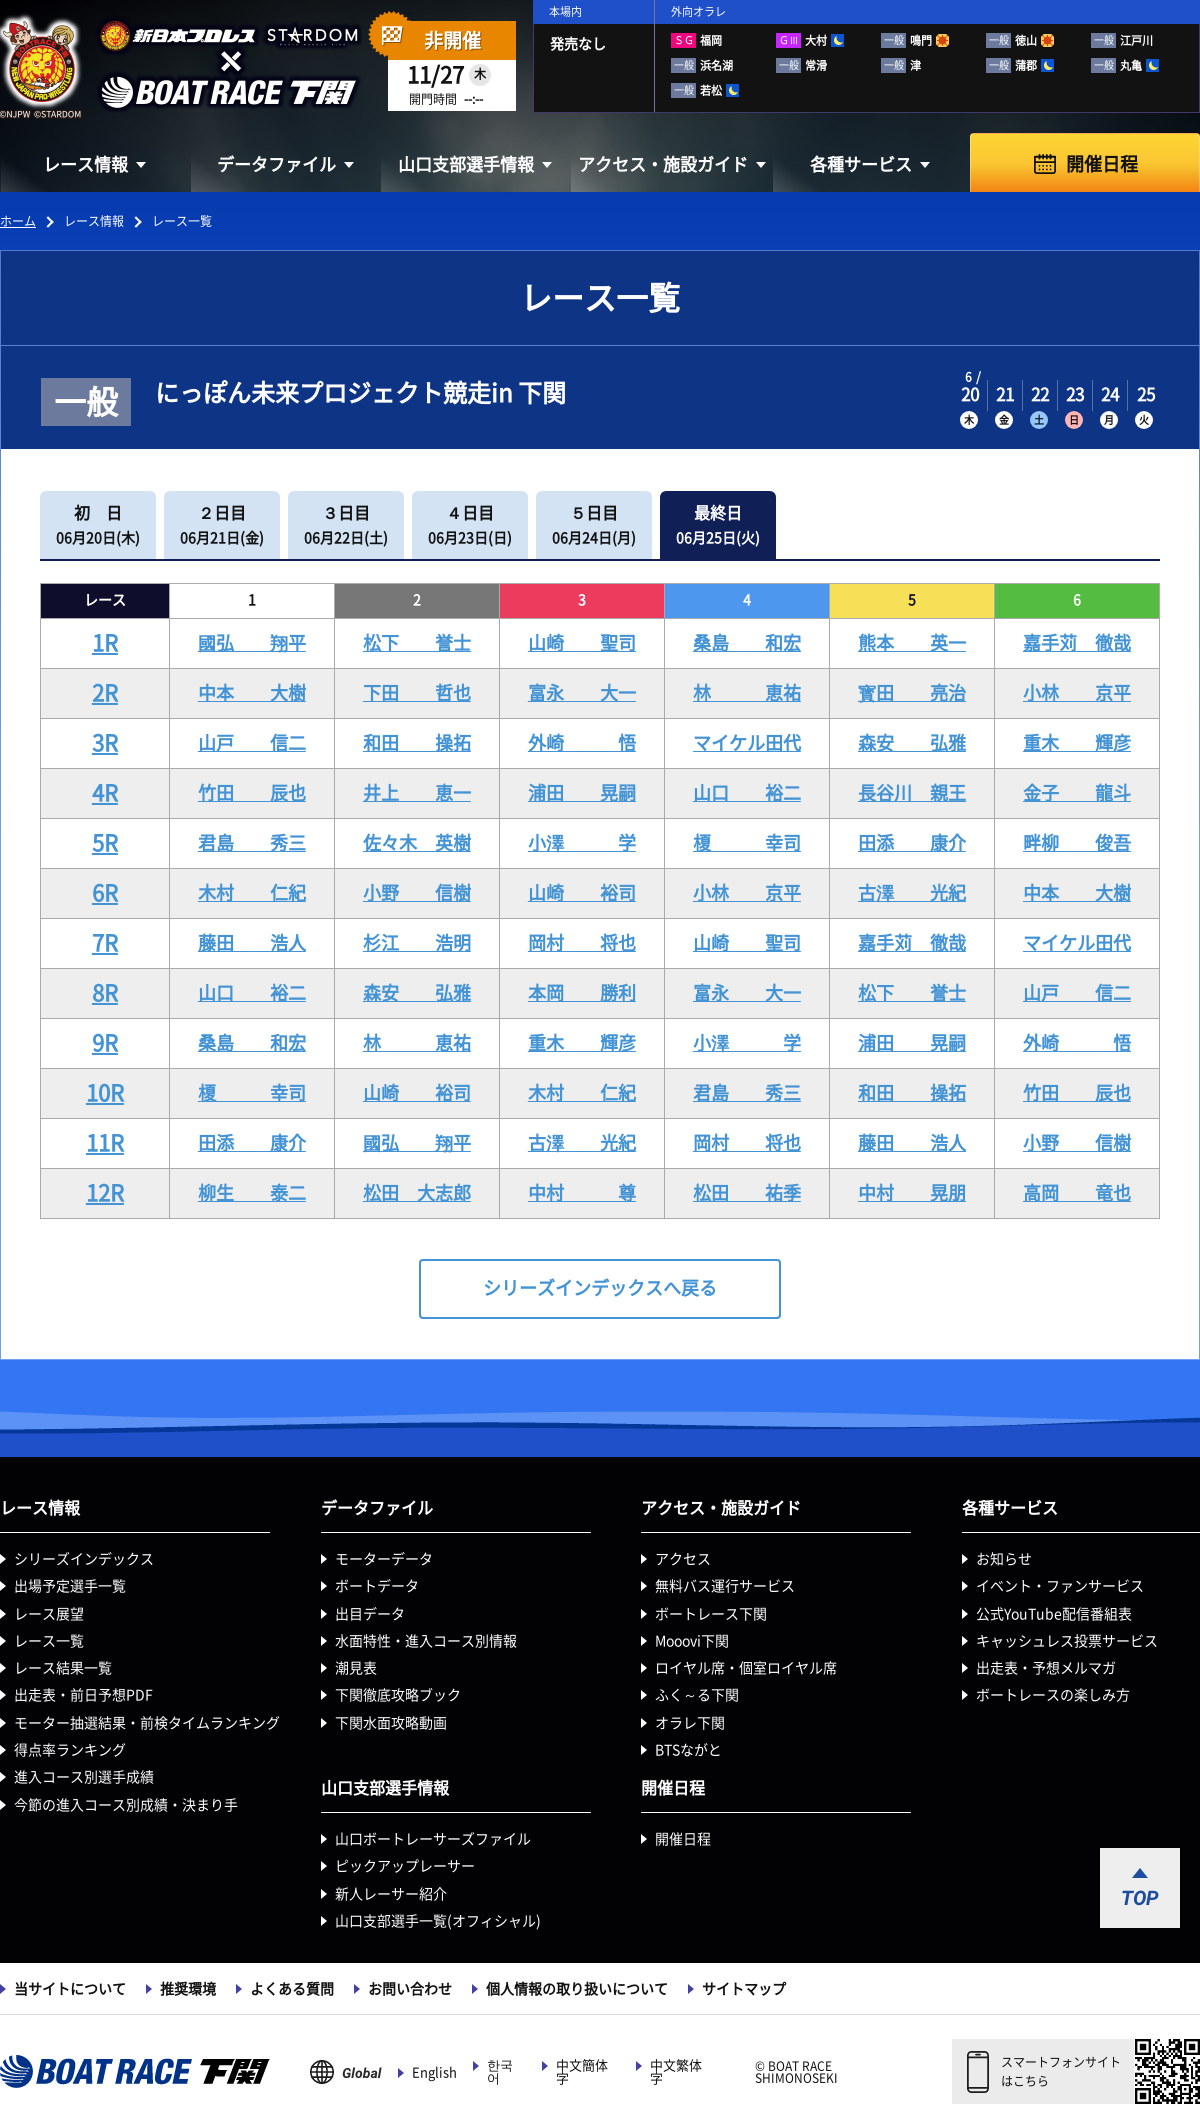 The height and width of the screenshot is (2128, 1200). What do you see at coordinates (70, 1586) in the screenshot?
I see `出場予定選手一覧` at bounding box center [70, 1586].